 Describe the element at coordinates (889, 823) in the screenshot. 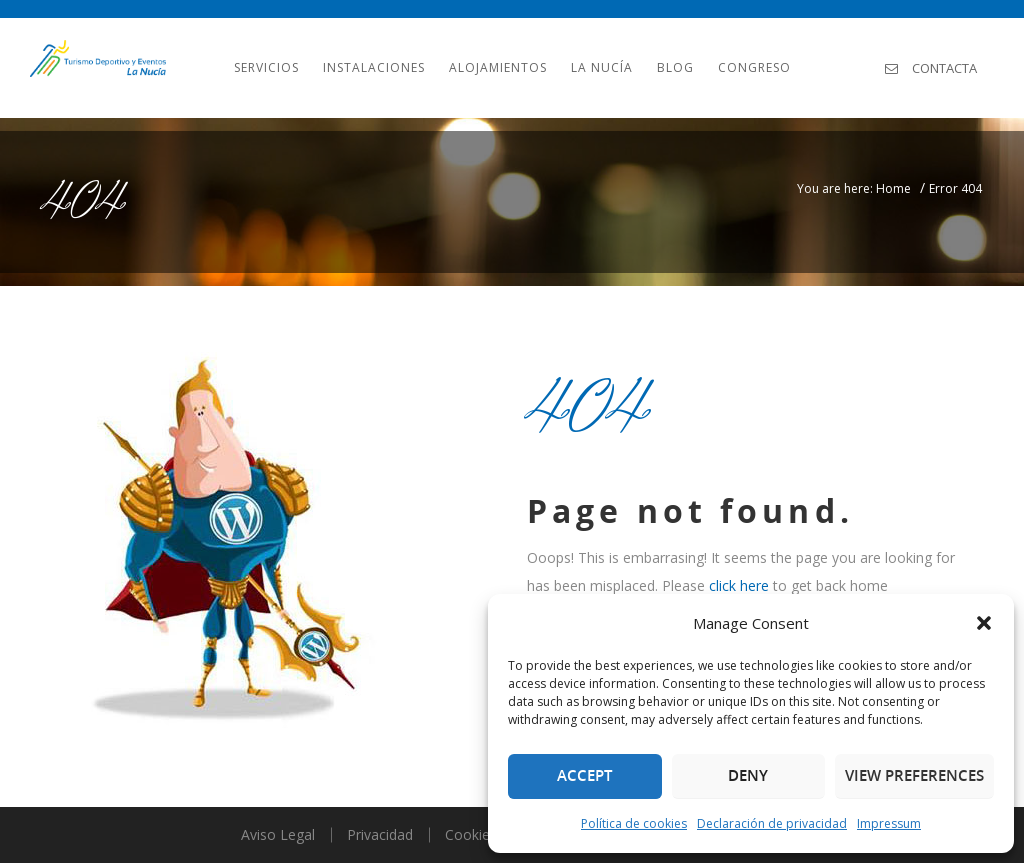

I see `Impressum` at that location.